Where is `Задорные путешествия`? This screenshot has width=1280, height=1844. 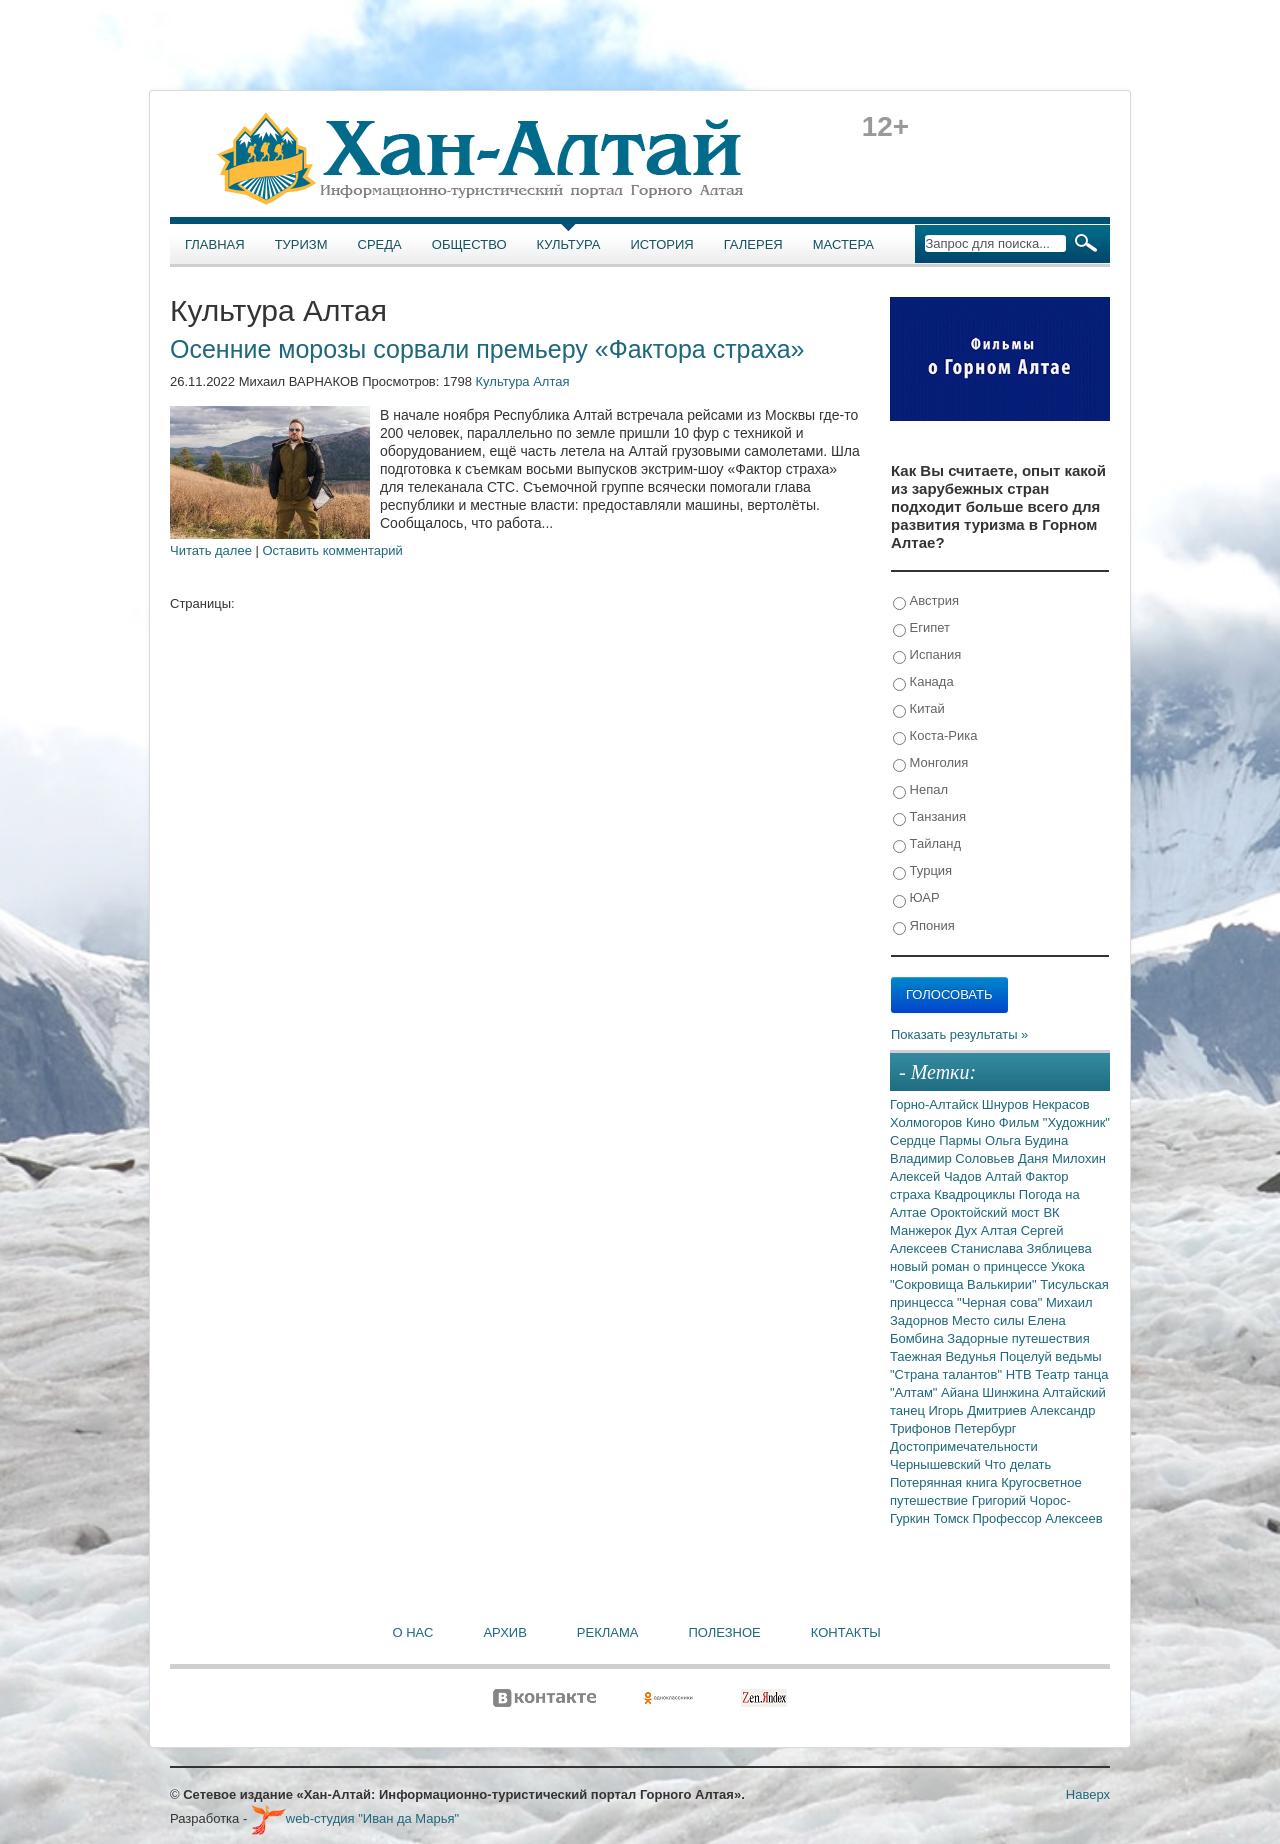 Задорные путешествия is located at coordinates (1018, 1338).